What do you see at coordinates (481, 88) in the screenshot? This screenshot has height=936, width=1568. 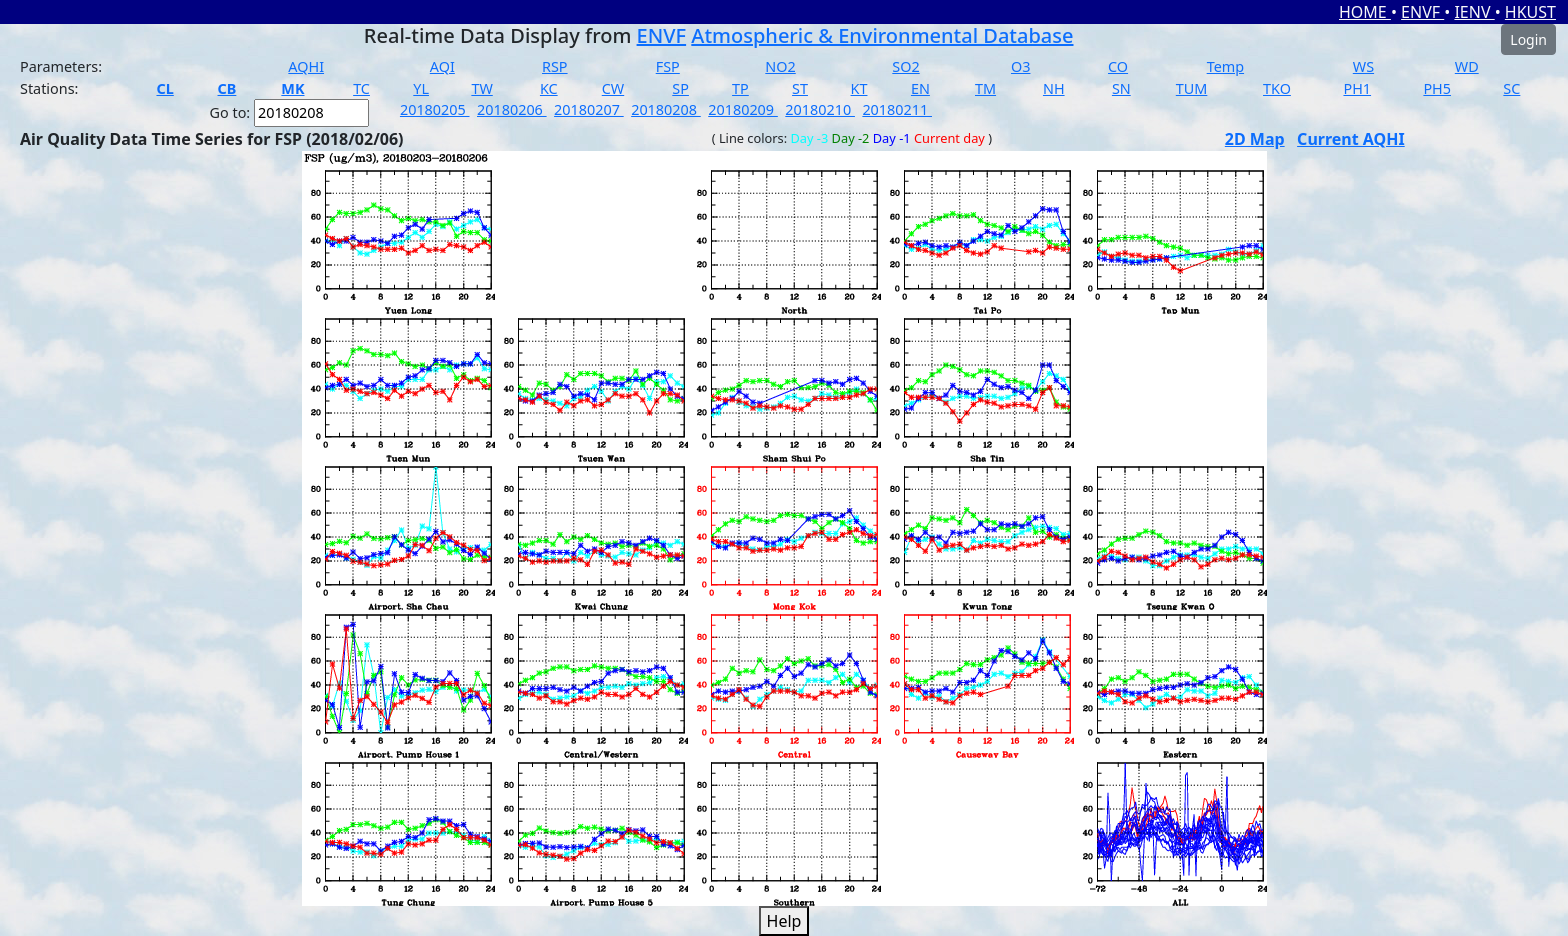 I see `TW` at bounding box center [481, 88].